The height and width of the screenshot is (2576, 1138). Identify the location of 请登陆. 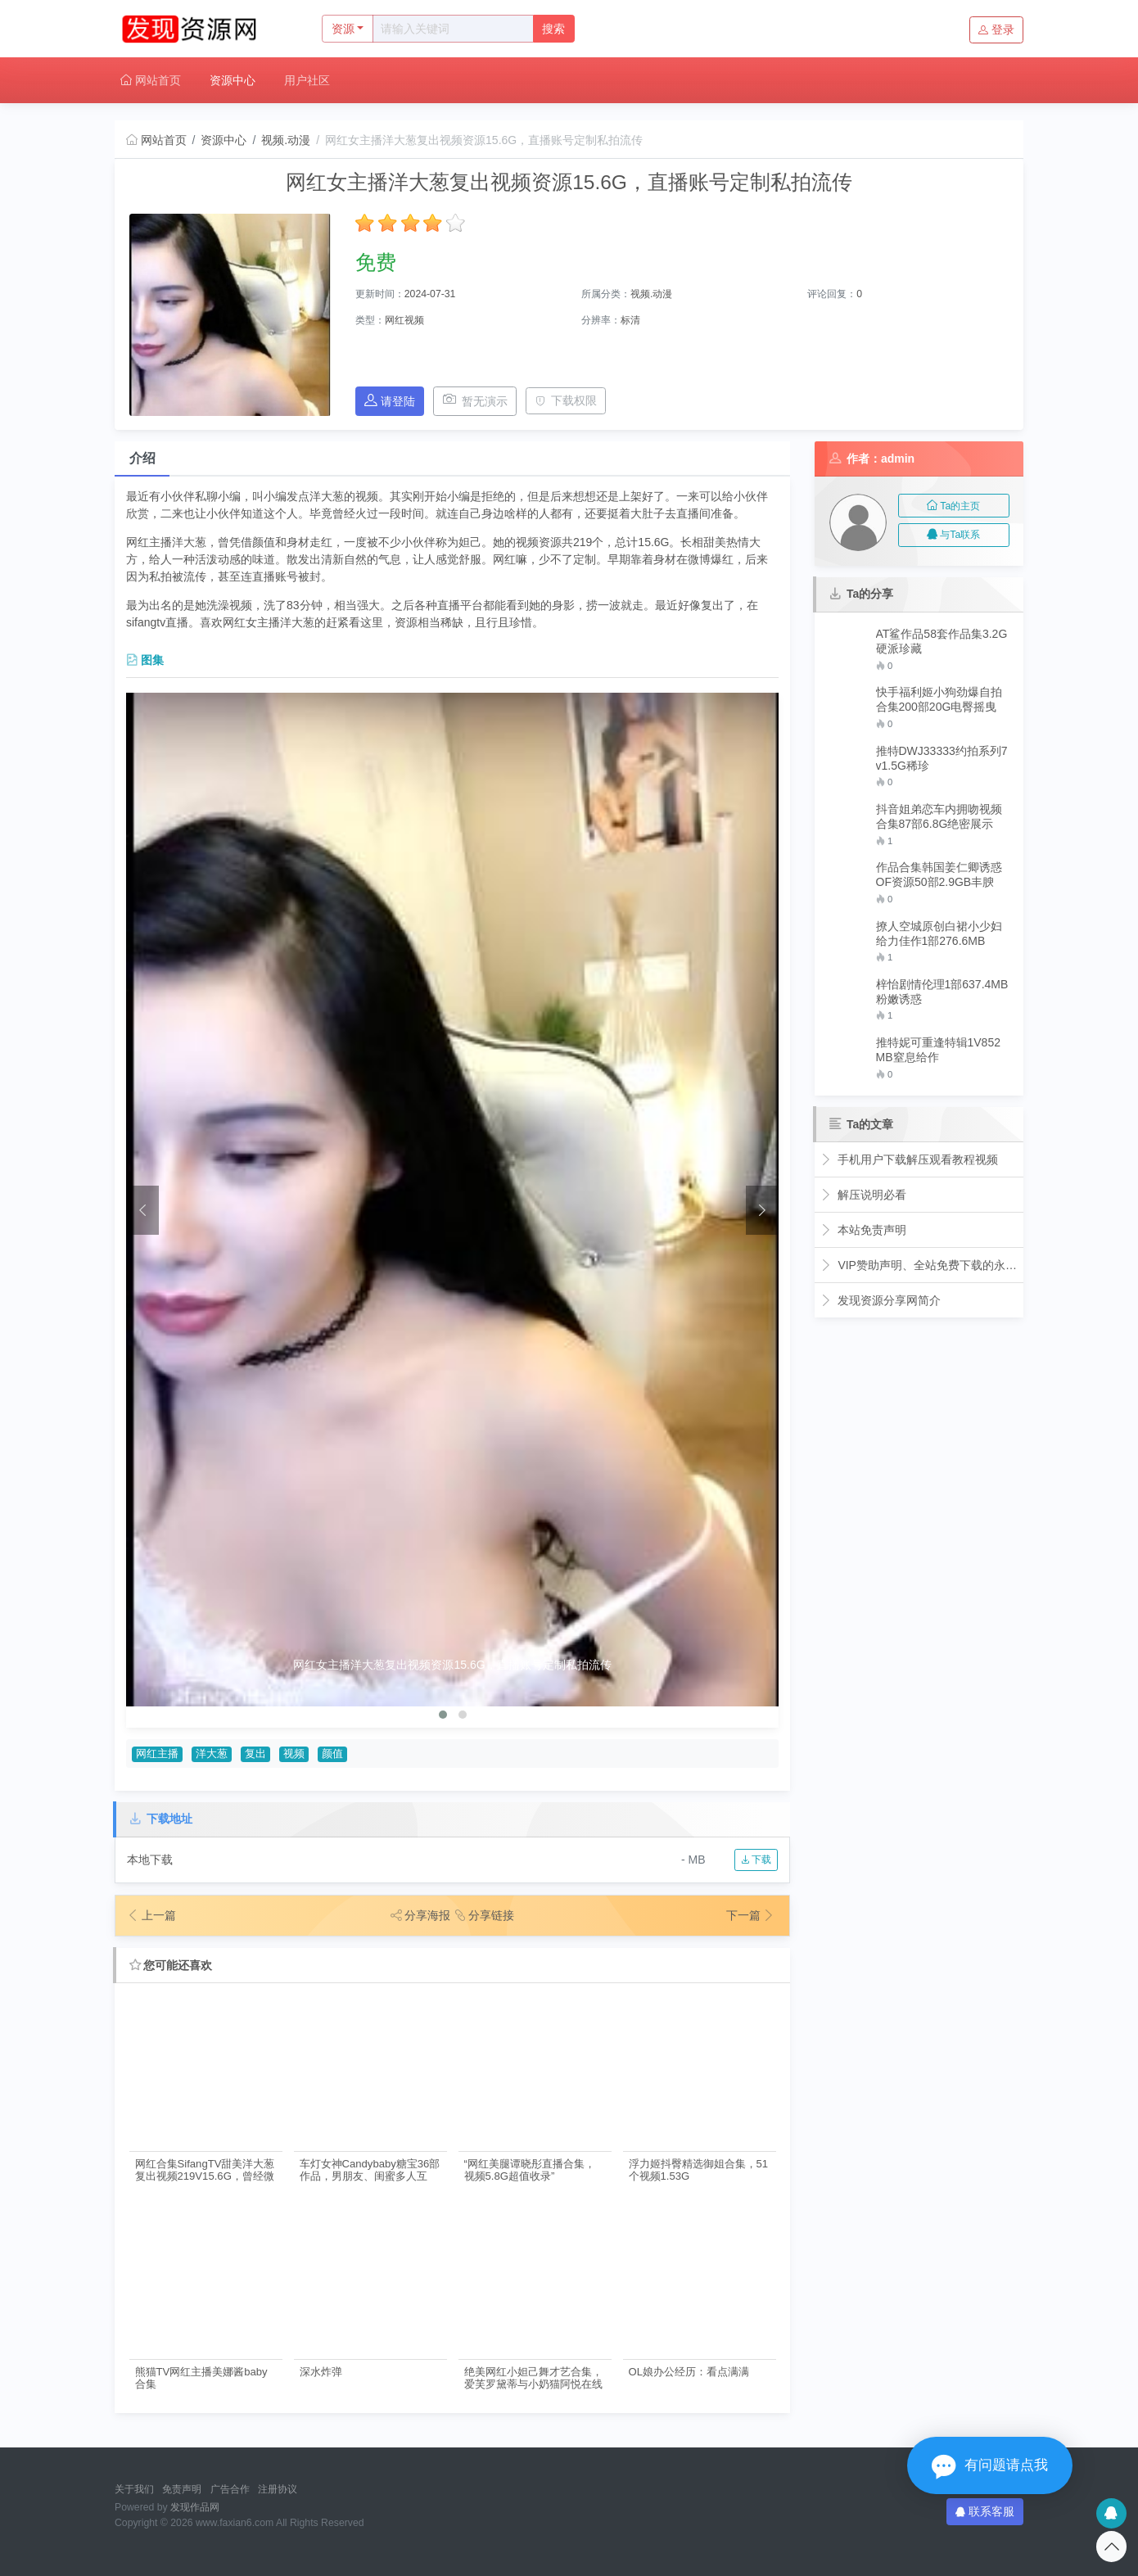
(389, 401).